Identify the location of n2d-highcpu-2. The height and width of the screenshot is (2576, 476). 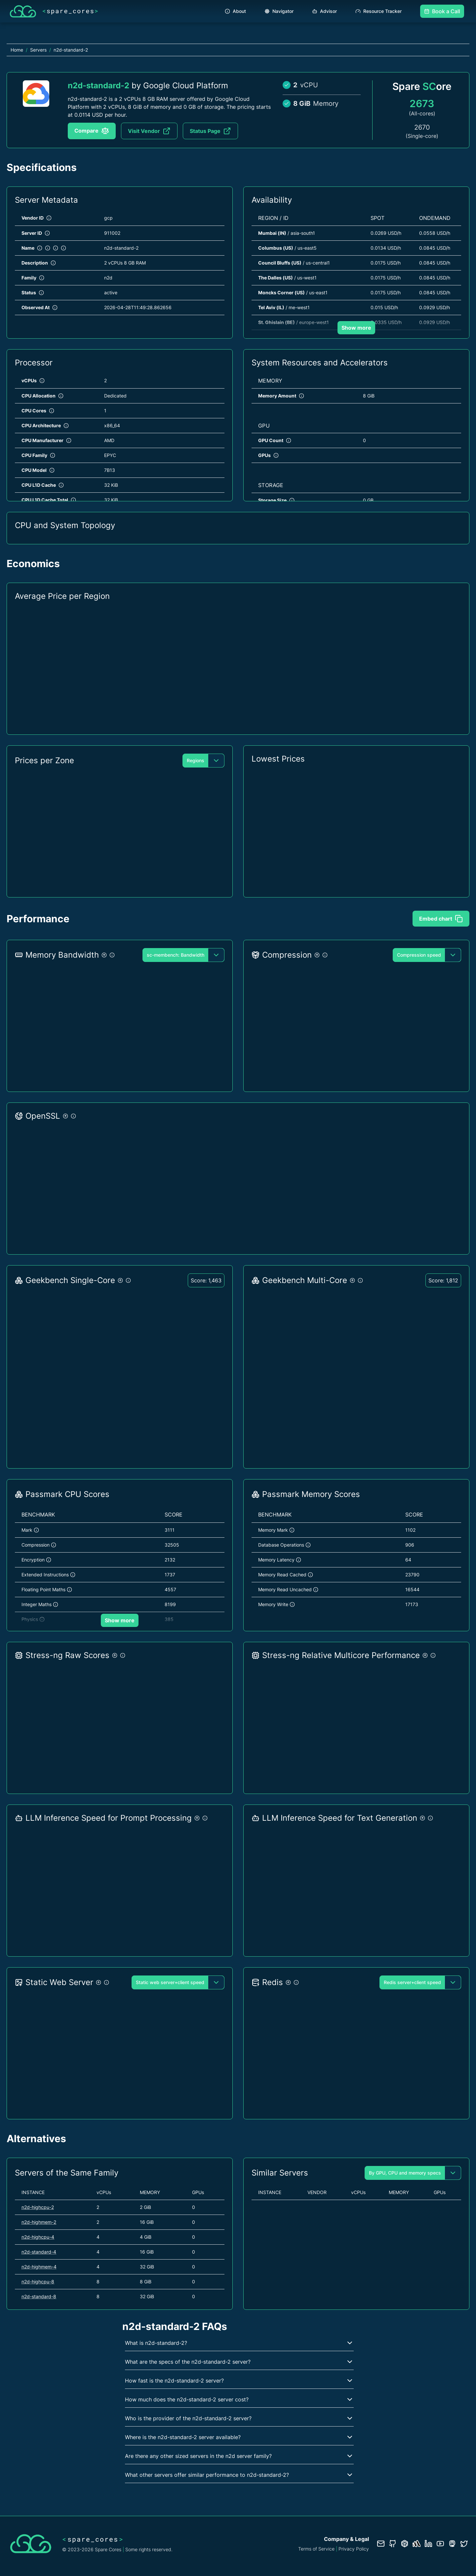
(37, 2207).